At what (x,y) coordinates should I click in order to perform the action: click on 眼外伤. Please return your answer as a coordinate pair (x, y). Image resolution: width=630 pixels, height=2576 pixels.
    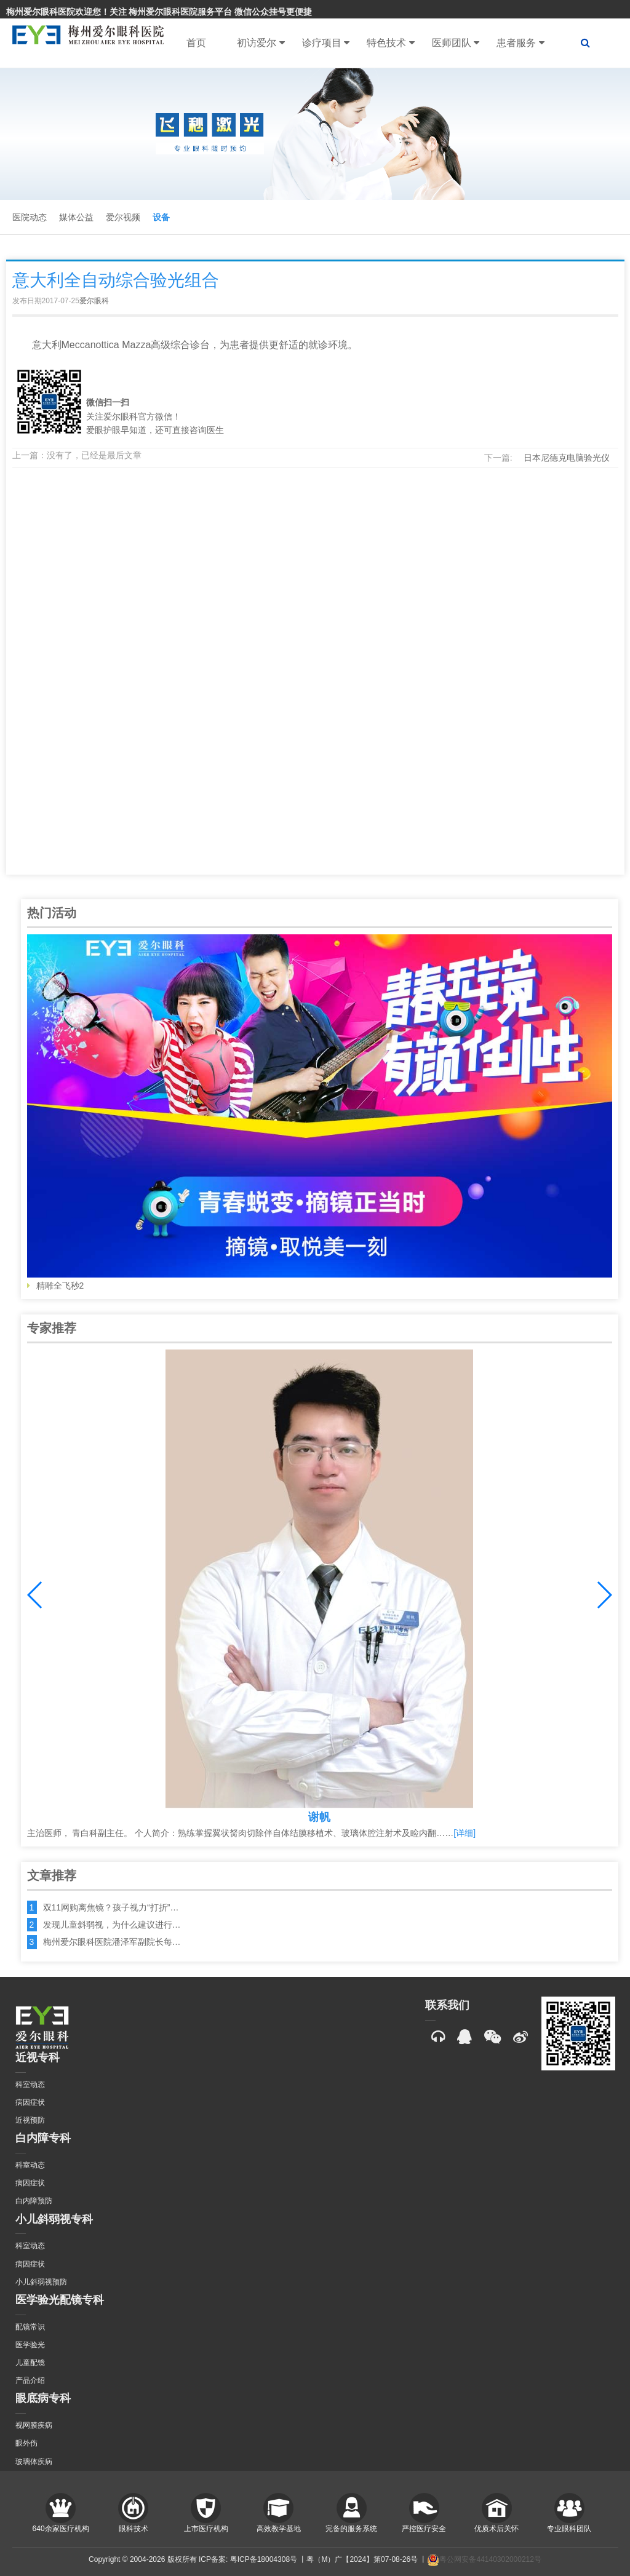
    Looking at the image, I should click on (26, 2443).